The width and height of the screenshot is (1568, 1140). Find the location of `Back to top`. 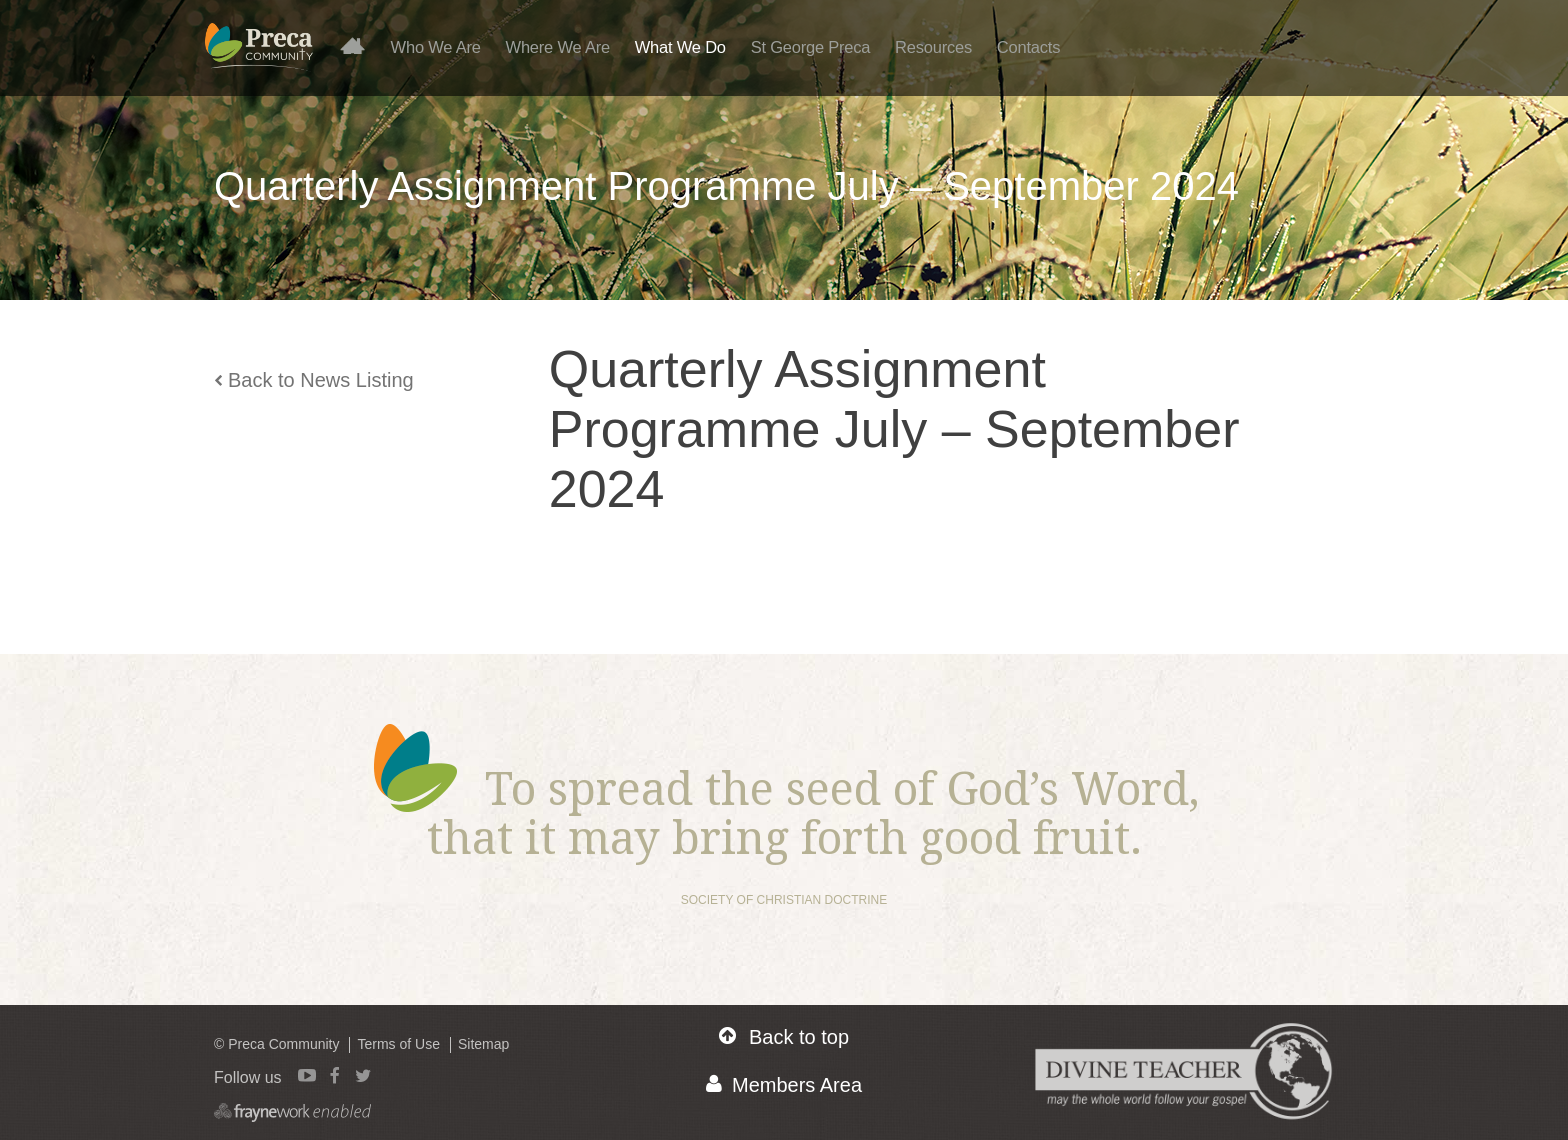

Back to top is located at coordinates (784, 1036).